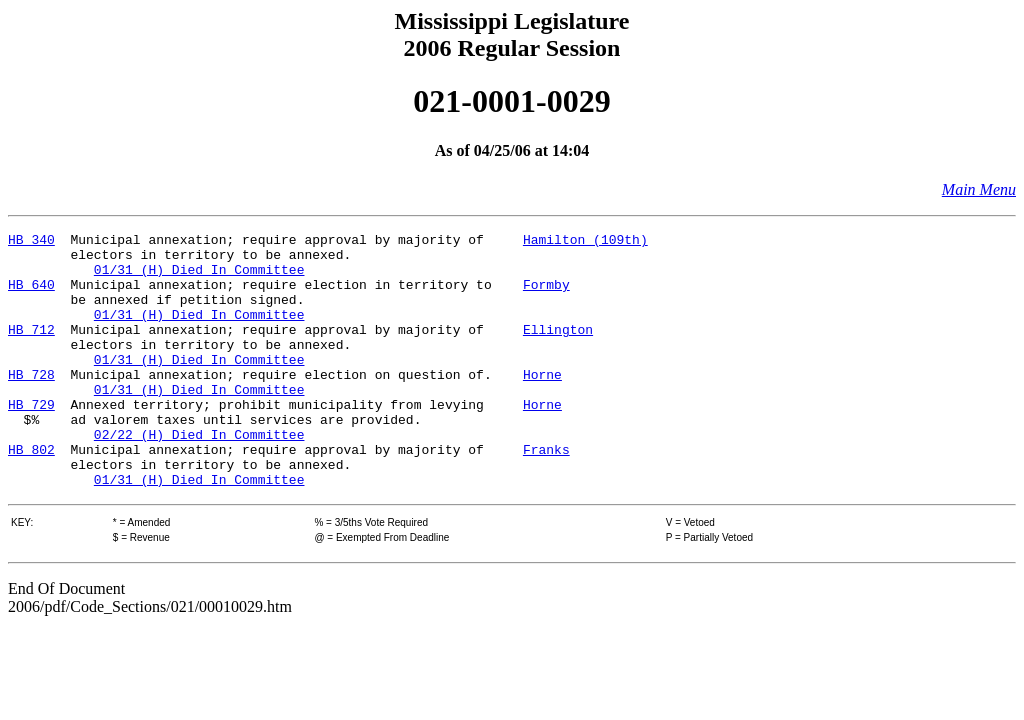 Image resolution: width=1024 pixels, height=720 pixels. I want to click on Horne, so click(542, 404).